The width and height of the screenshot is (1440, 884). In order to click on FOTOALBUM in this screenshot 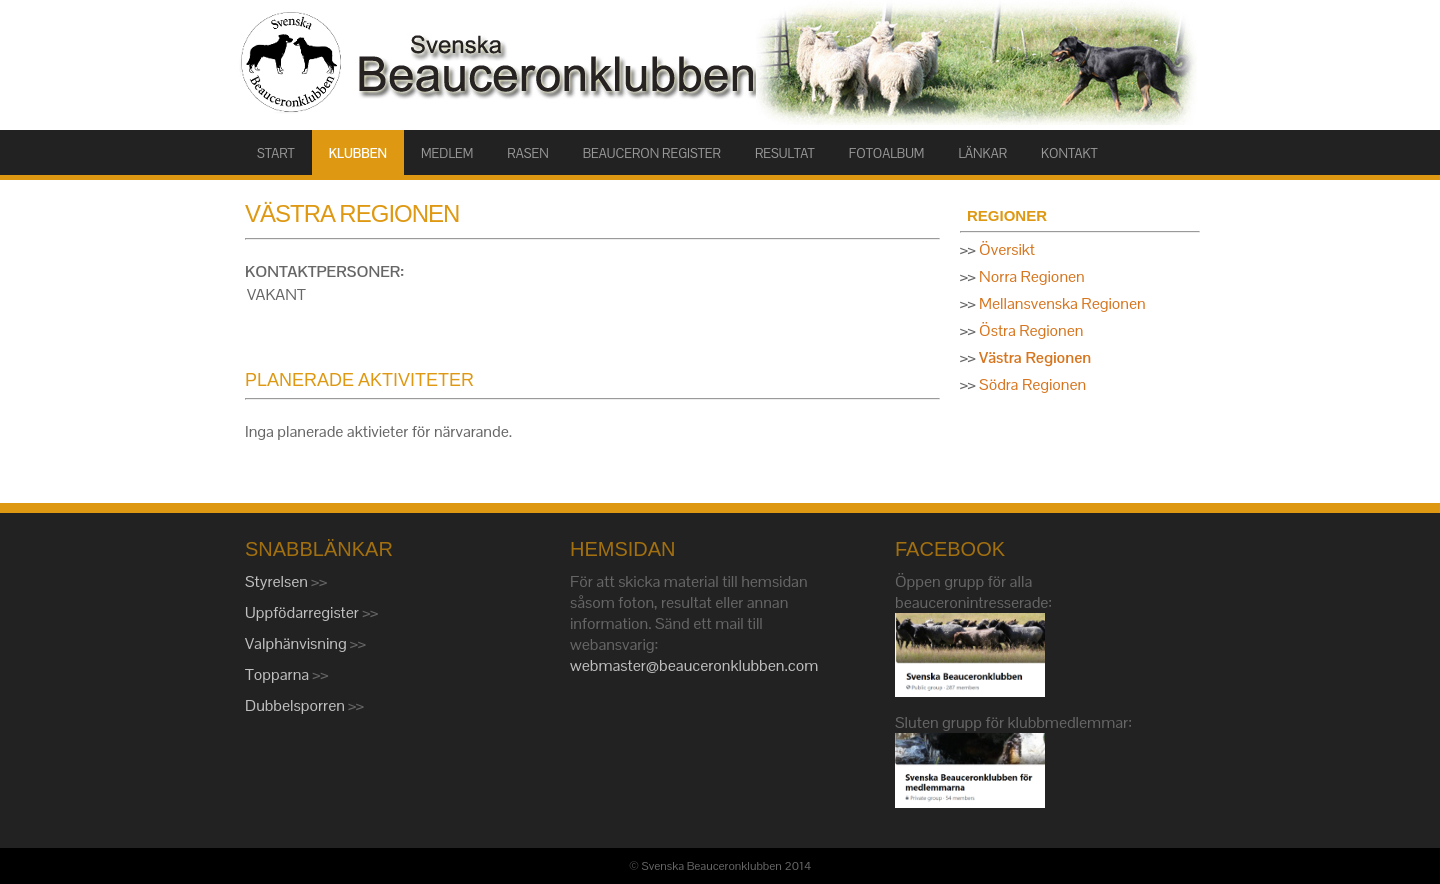, I will do `click(887, 153)`.